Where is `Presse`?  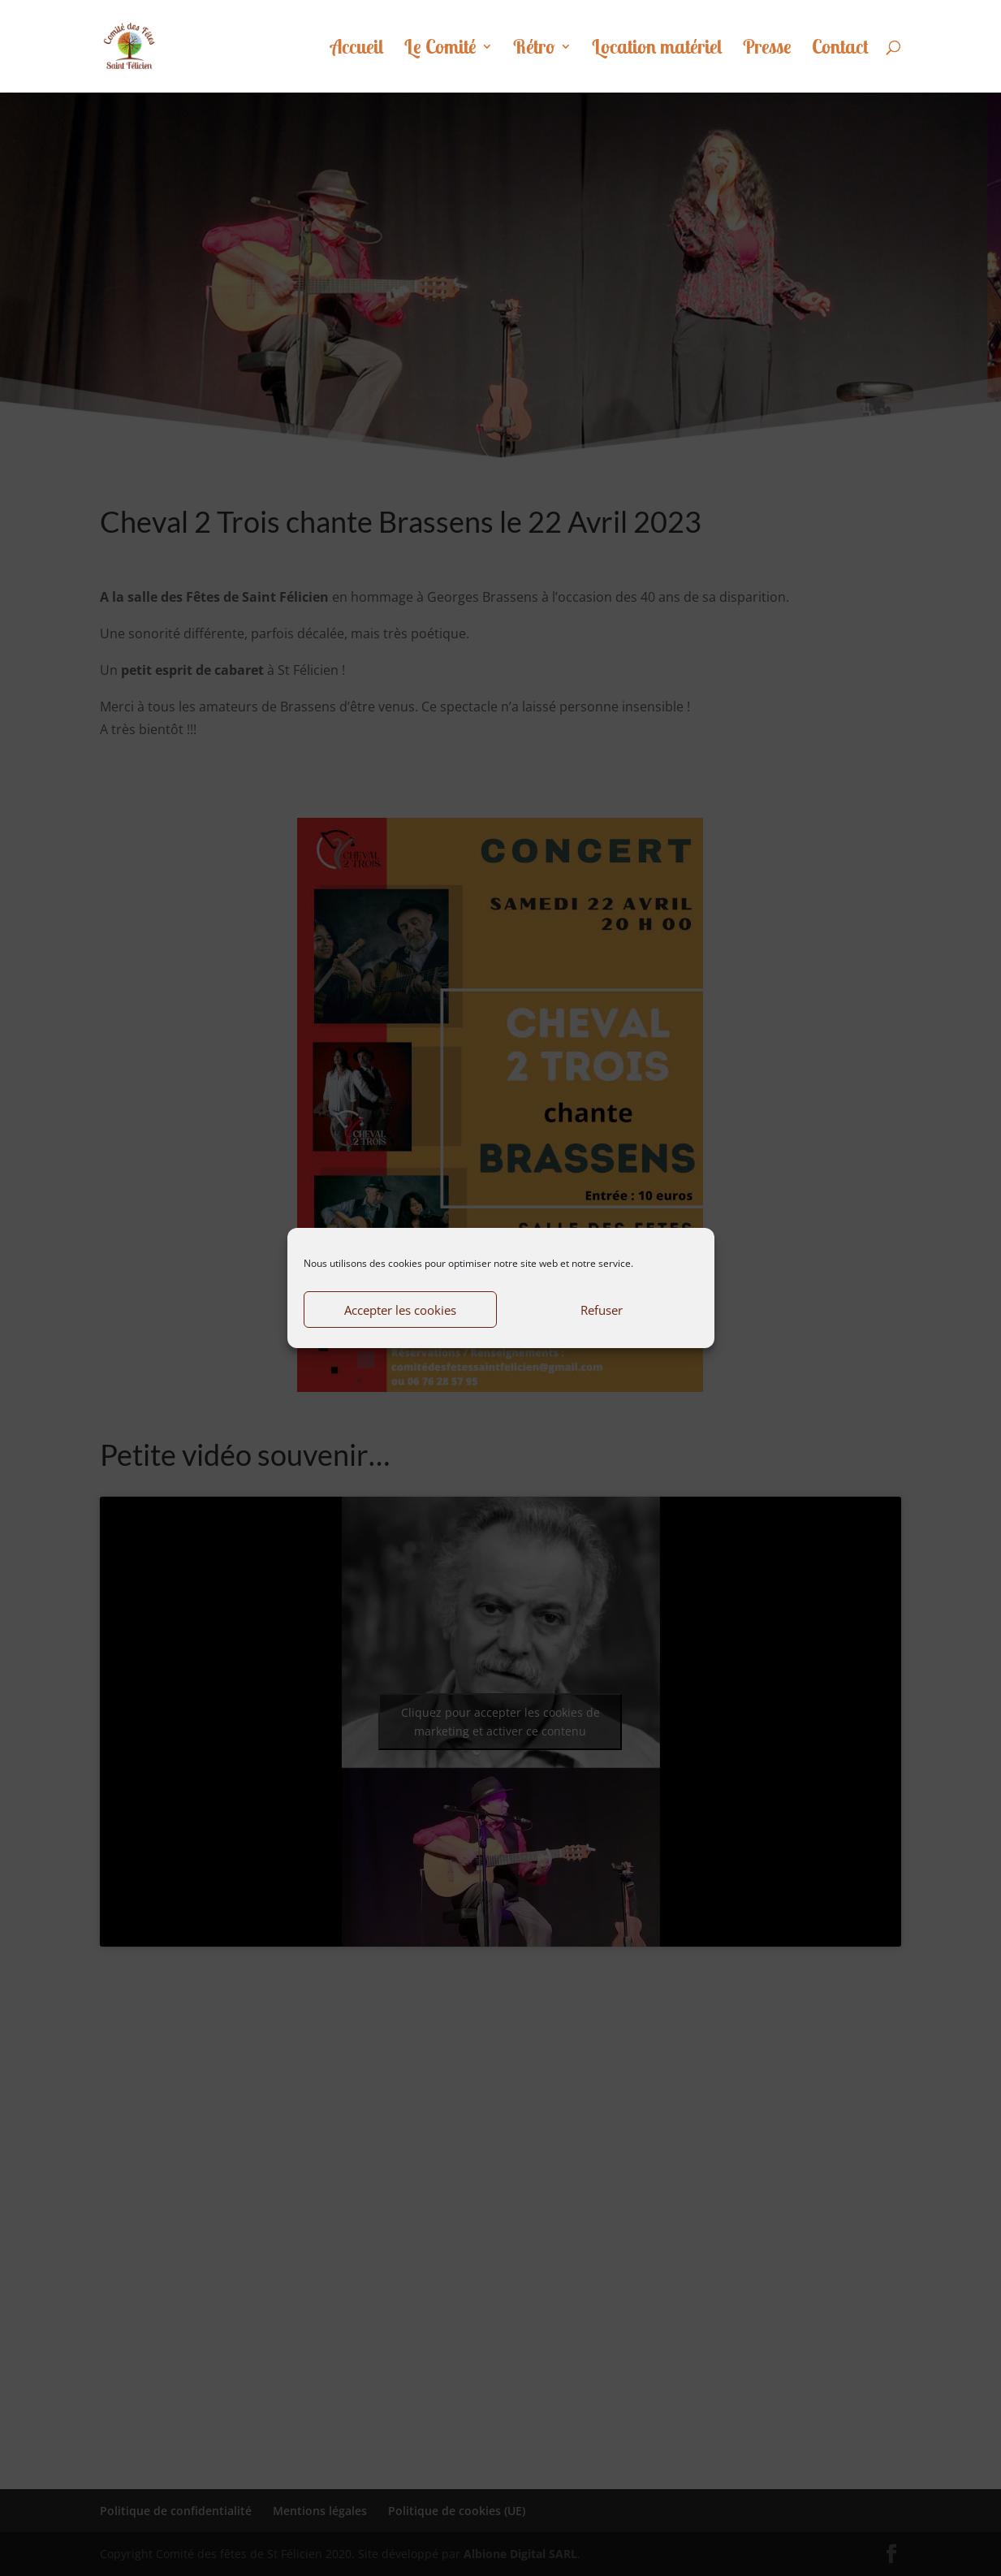
Presse is located at coordinates (767, 49).